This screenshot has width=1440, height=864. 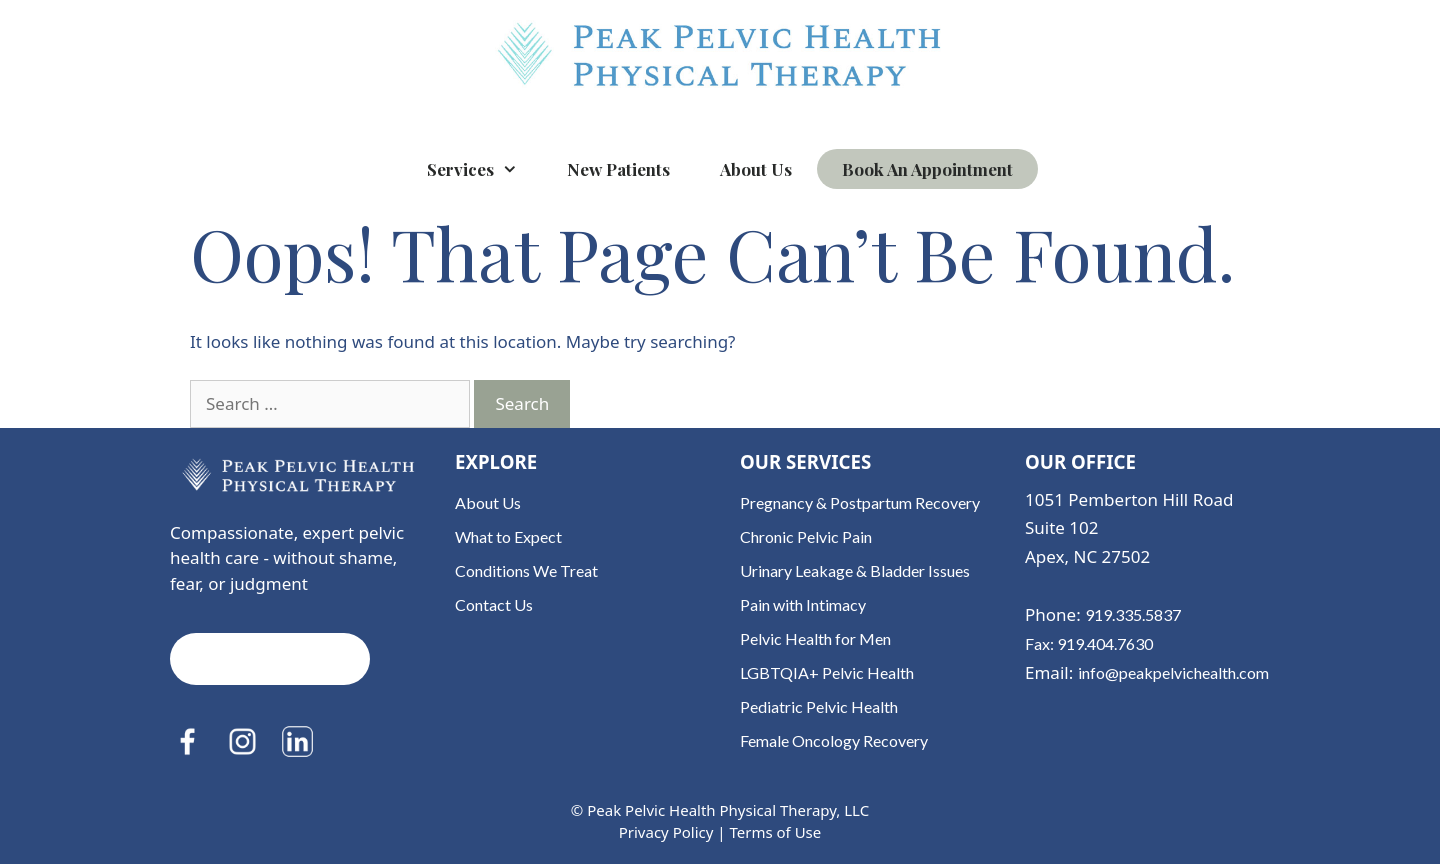 I want to click on Pelvic Health for Men, so click(x=815, y=638).